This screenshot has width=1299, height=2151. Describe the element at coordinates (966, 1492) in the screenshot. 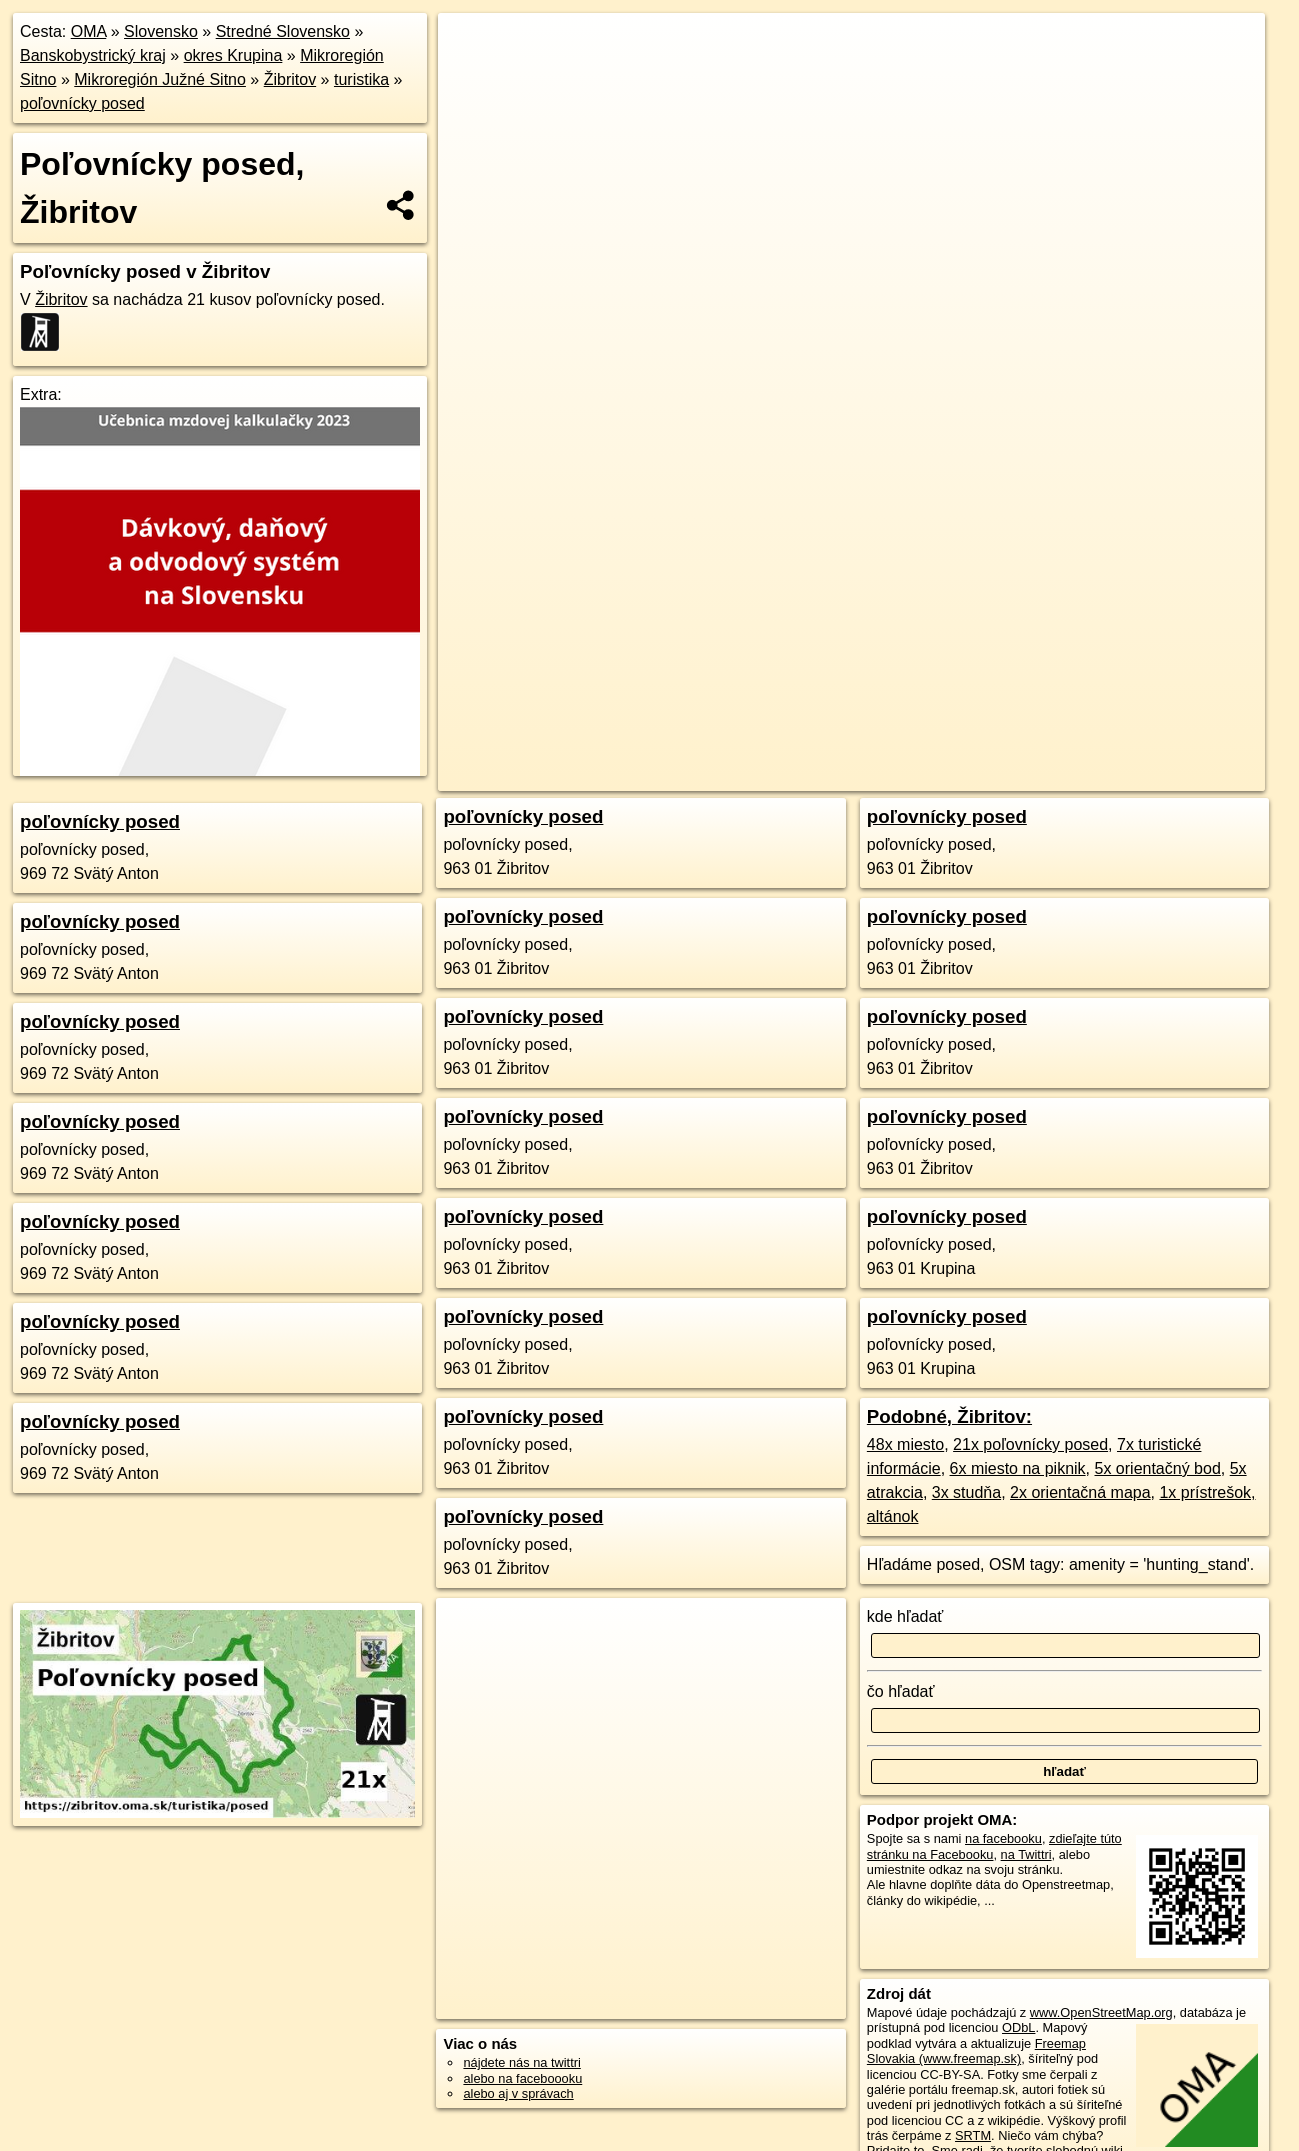

I see `3x studňa` at that location.